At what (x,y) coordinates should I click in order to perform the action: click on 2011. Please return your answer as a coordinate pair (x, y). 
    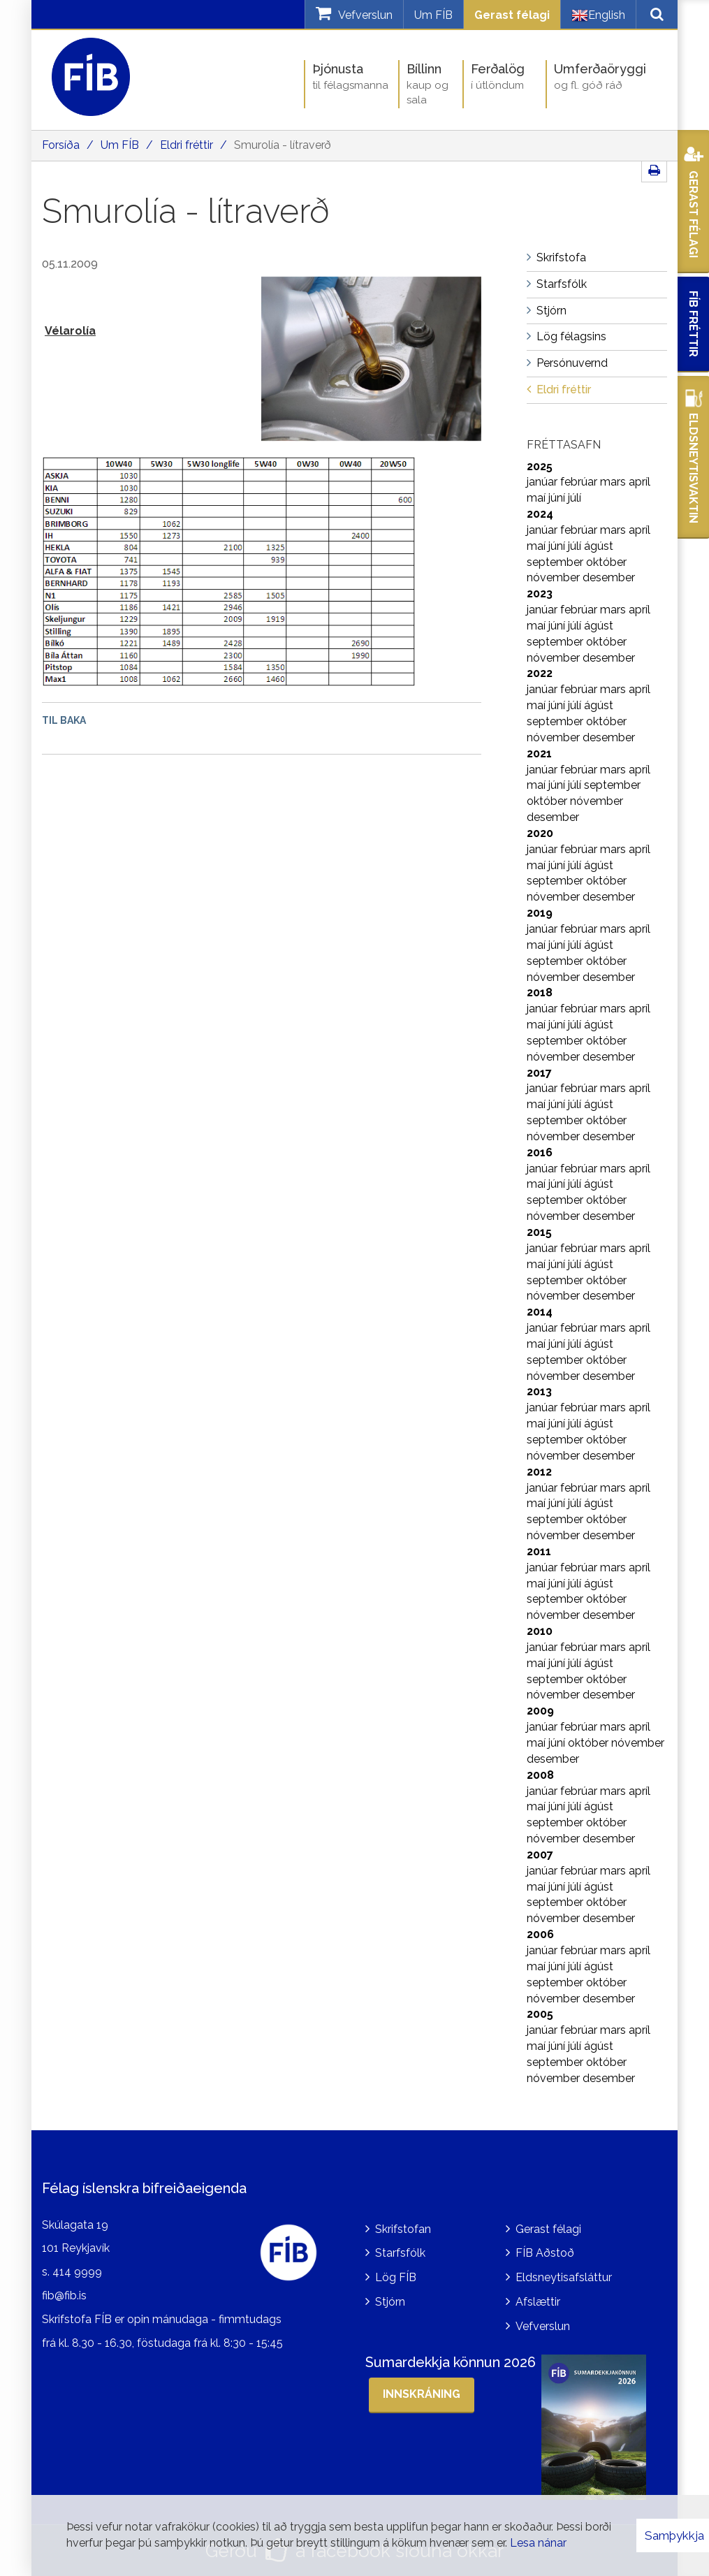
    Looking at the image, I should click on (539, 1551).